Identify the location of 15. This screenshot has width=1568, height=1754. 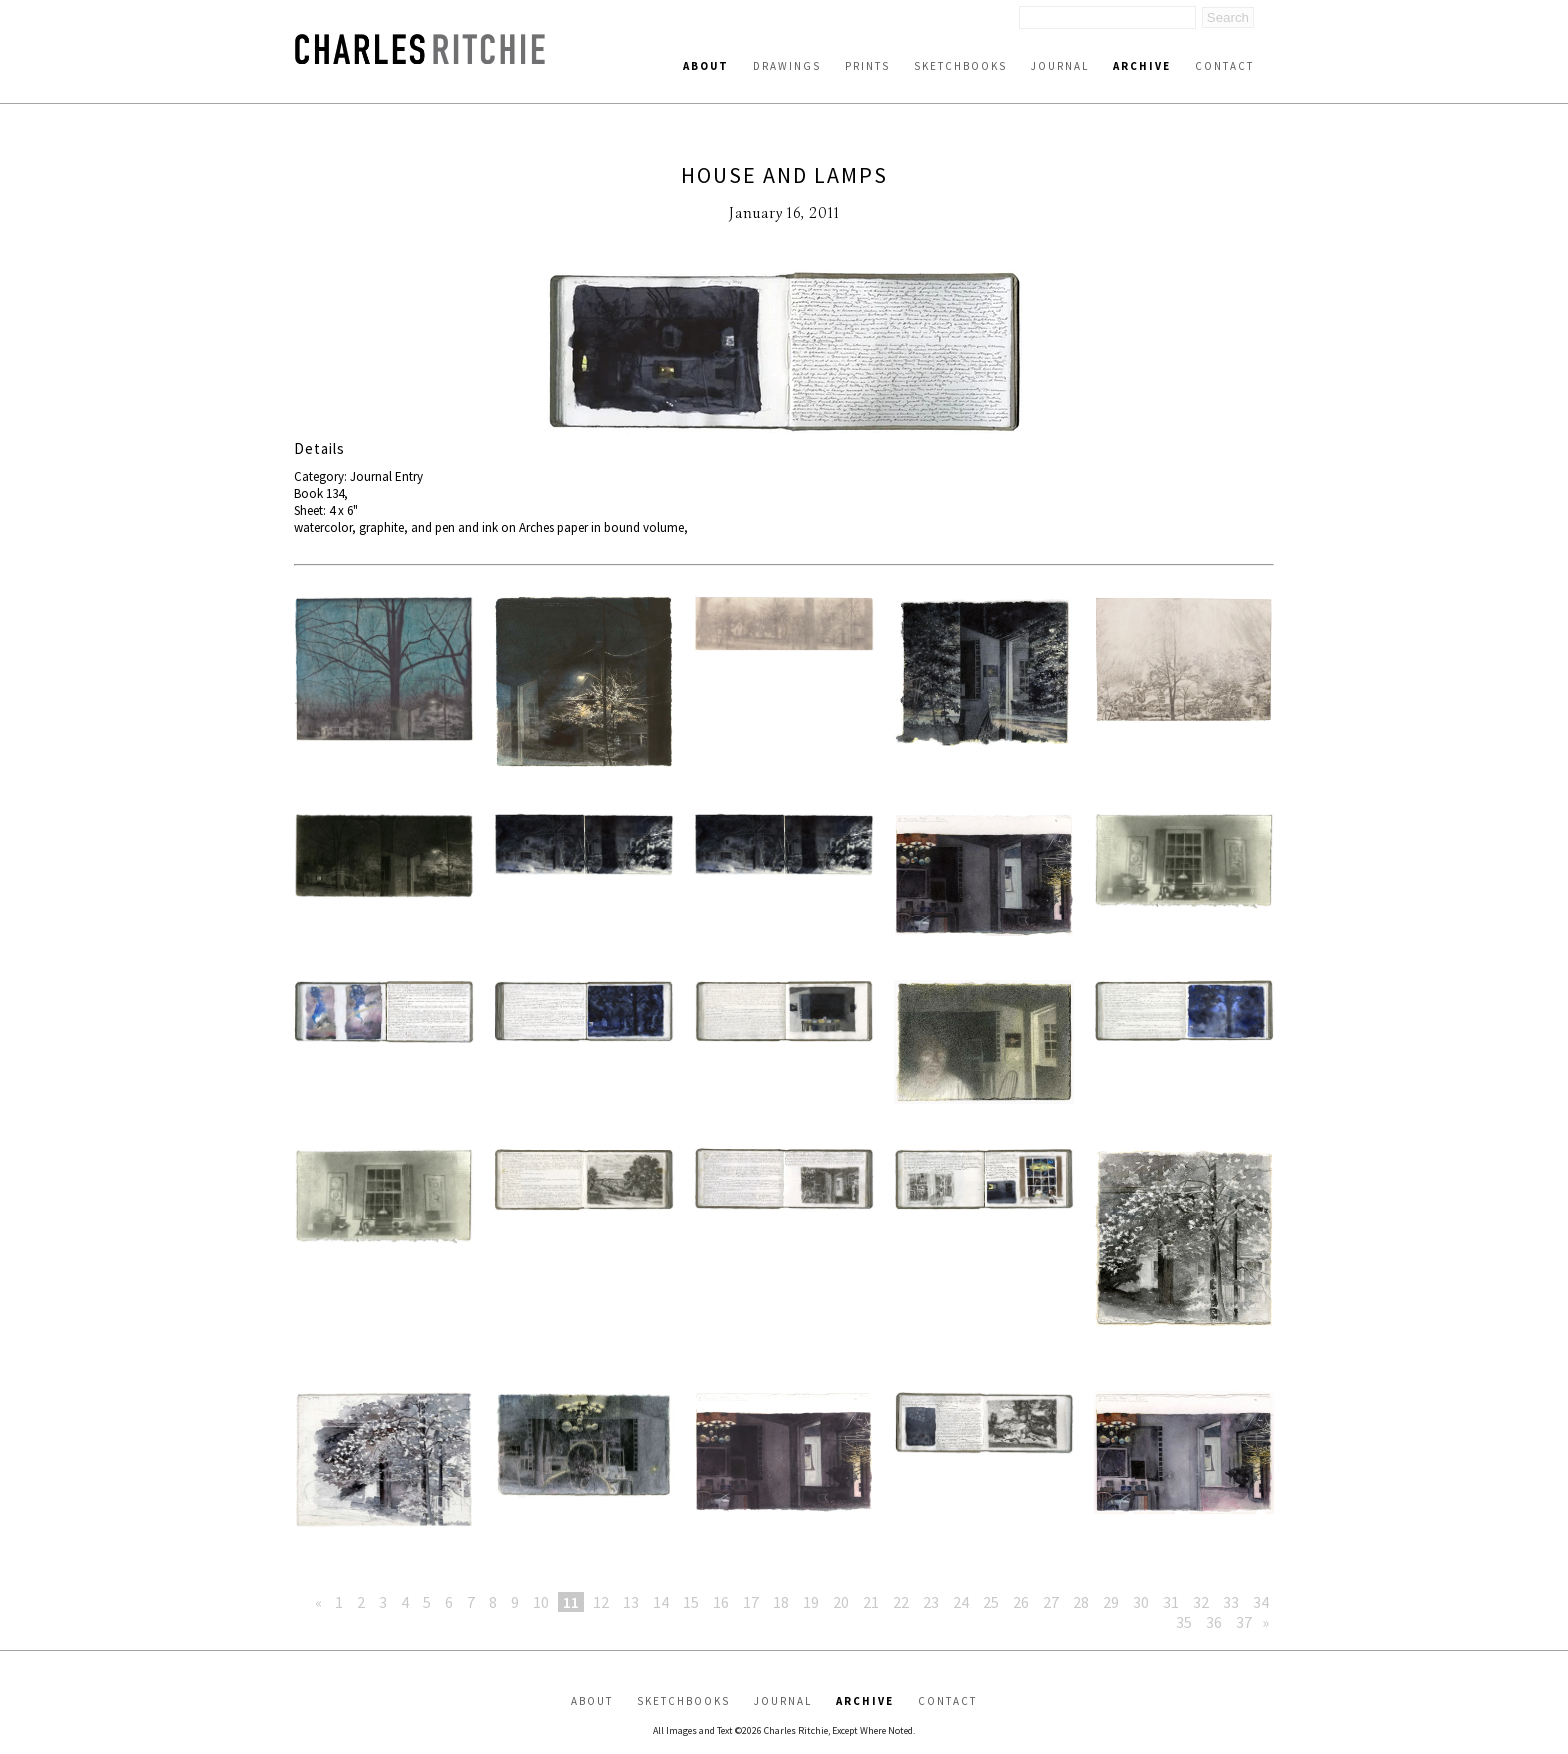
(691, 1602).